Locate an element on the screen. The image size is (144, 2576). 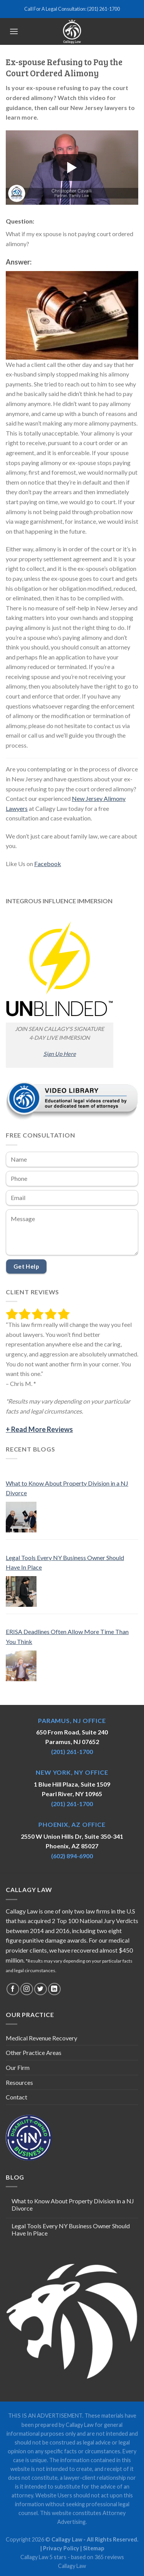
Other Practice Areas is located at coordinates (33, 2052).